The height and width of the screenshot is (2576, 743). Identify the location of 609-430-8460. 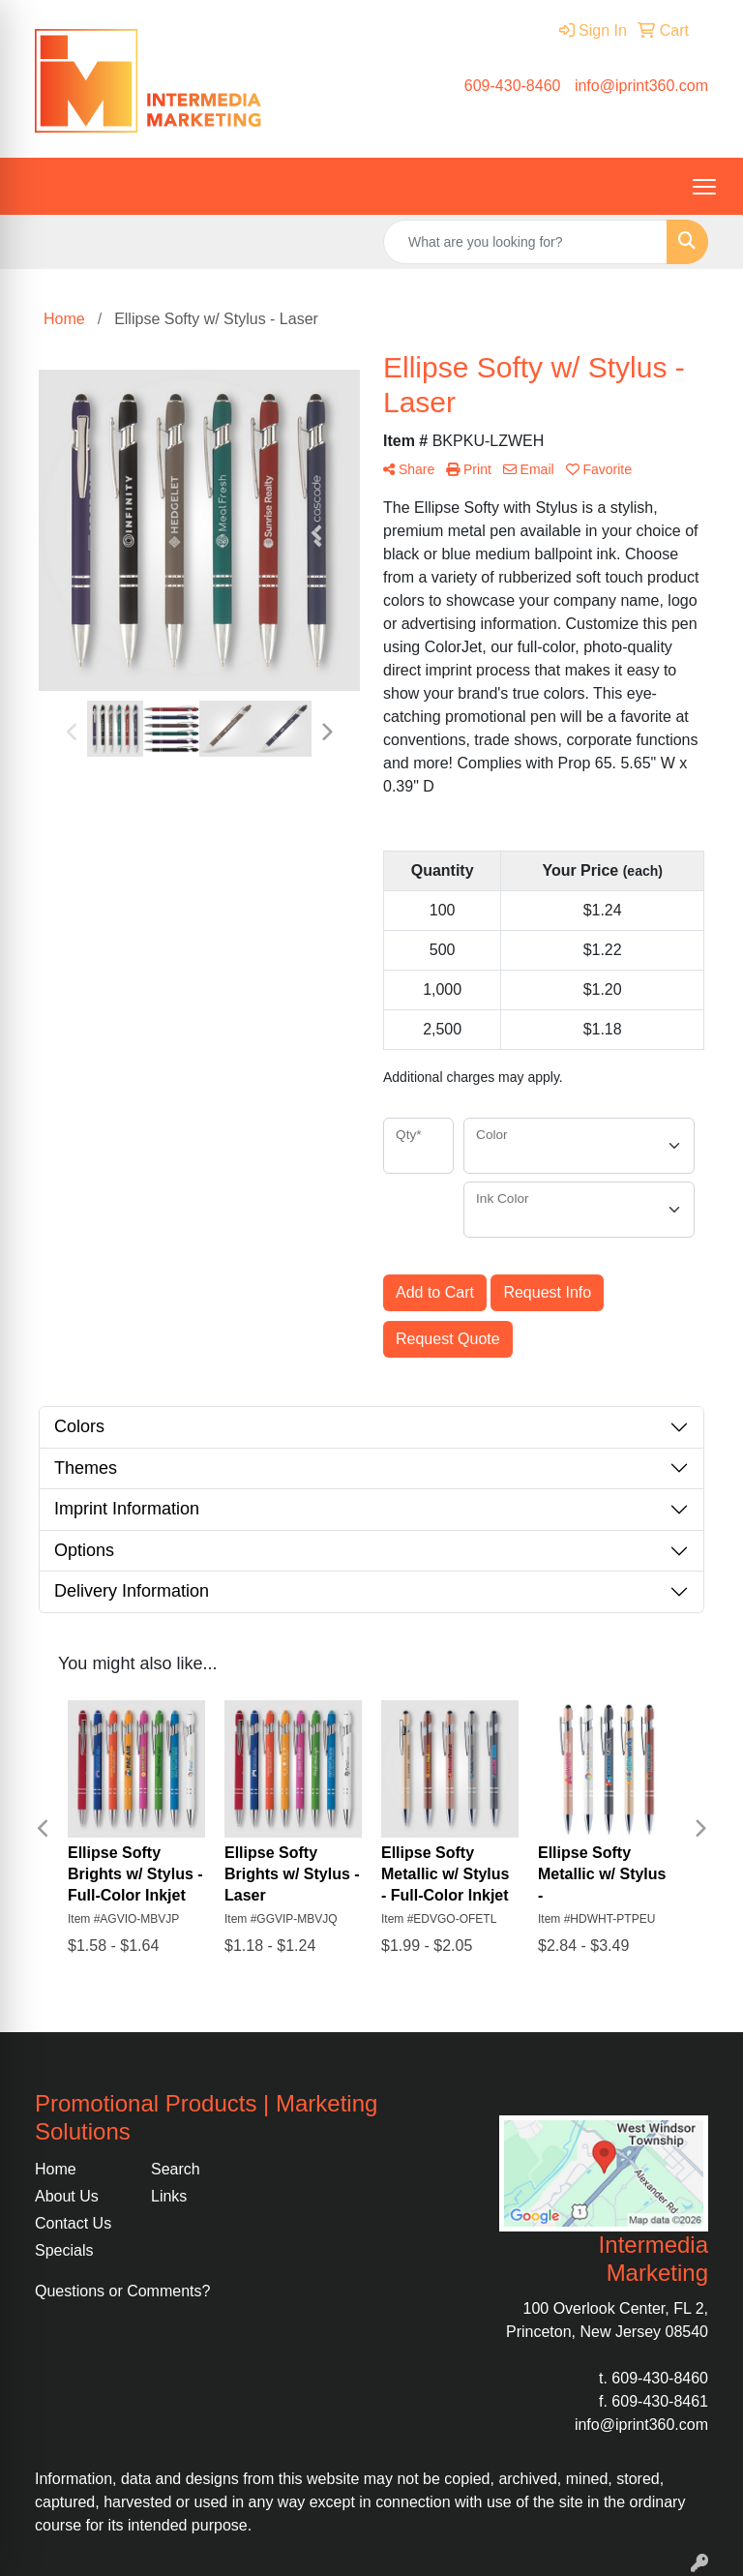
(512, 85).